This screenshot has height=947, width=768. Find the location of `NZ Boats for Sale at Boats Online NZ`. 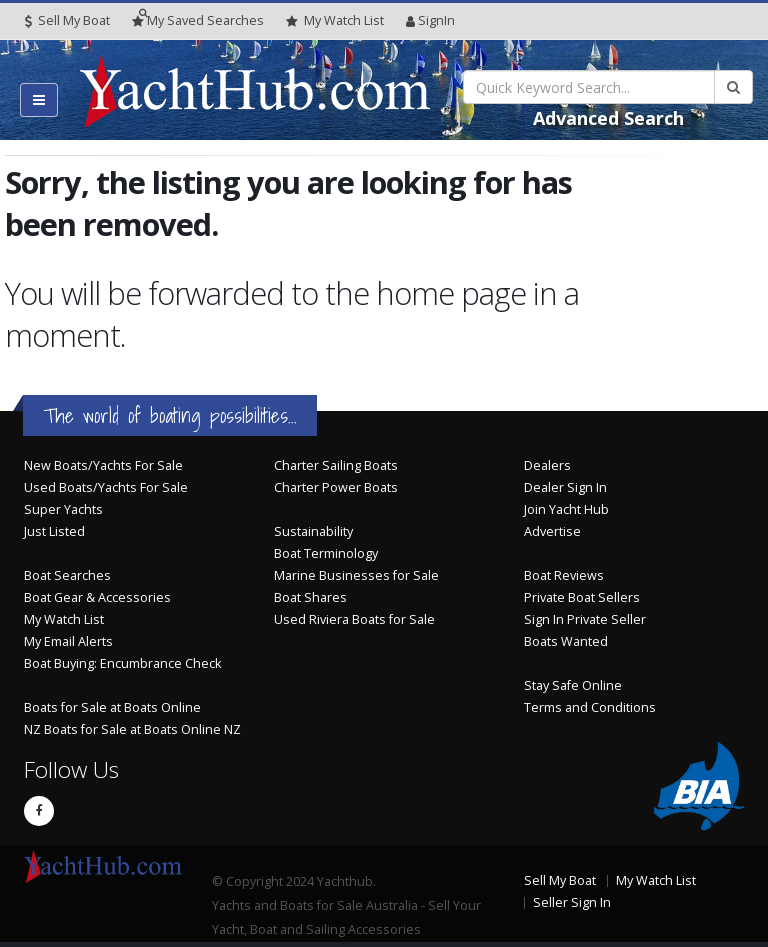

NZ Boats for Sale at Boats Online NZ is located at coordinates (132, 729).